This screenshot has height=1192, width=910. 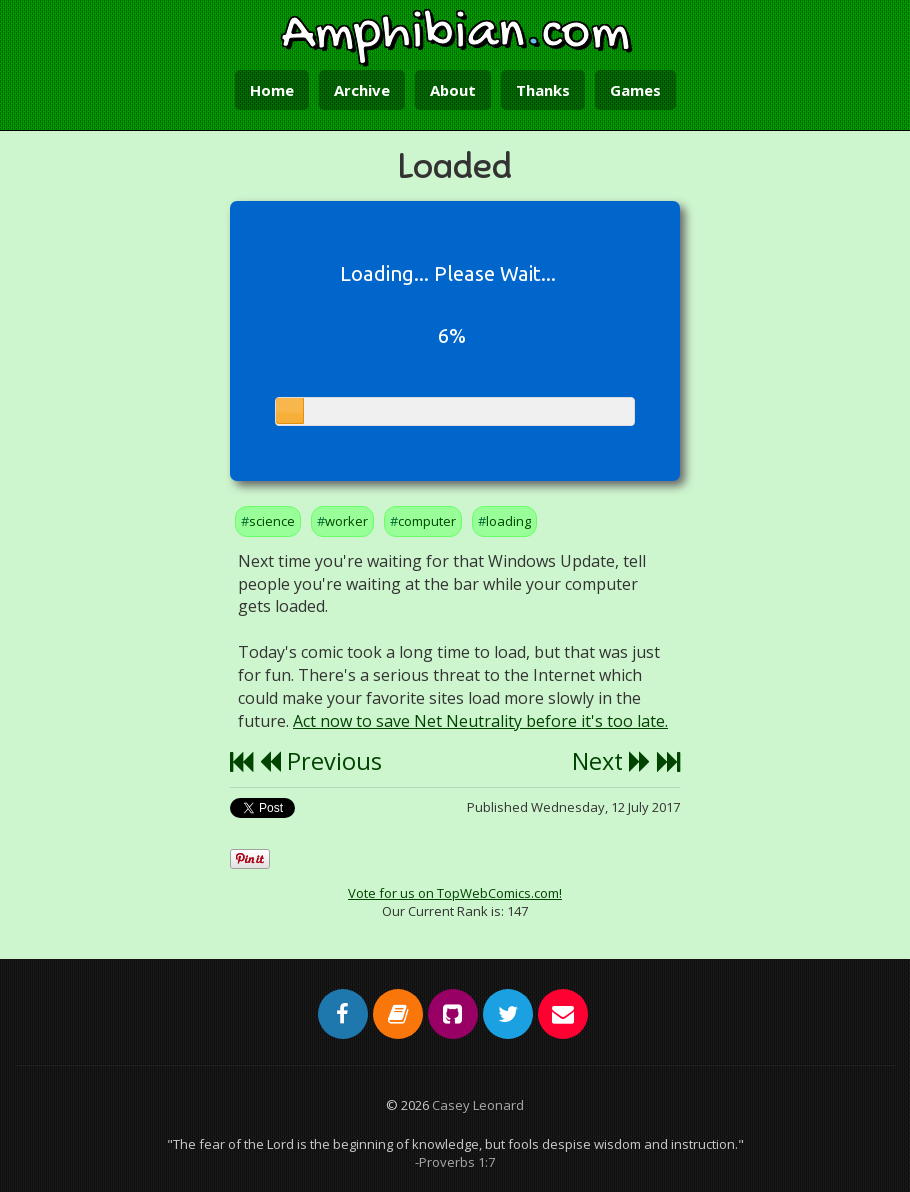 What do you see at coordinates (346, 521) in the screenshot?
I see `worker` at bounding box center [346, 521].